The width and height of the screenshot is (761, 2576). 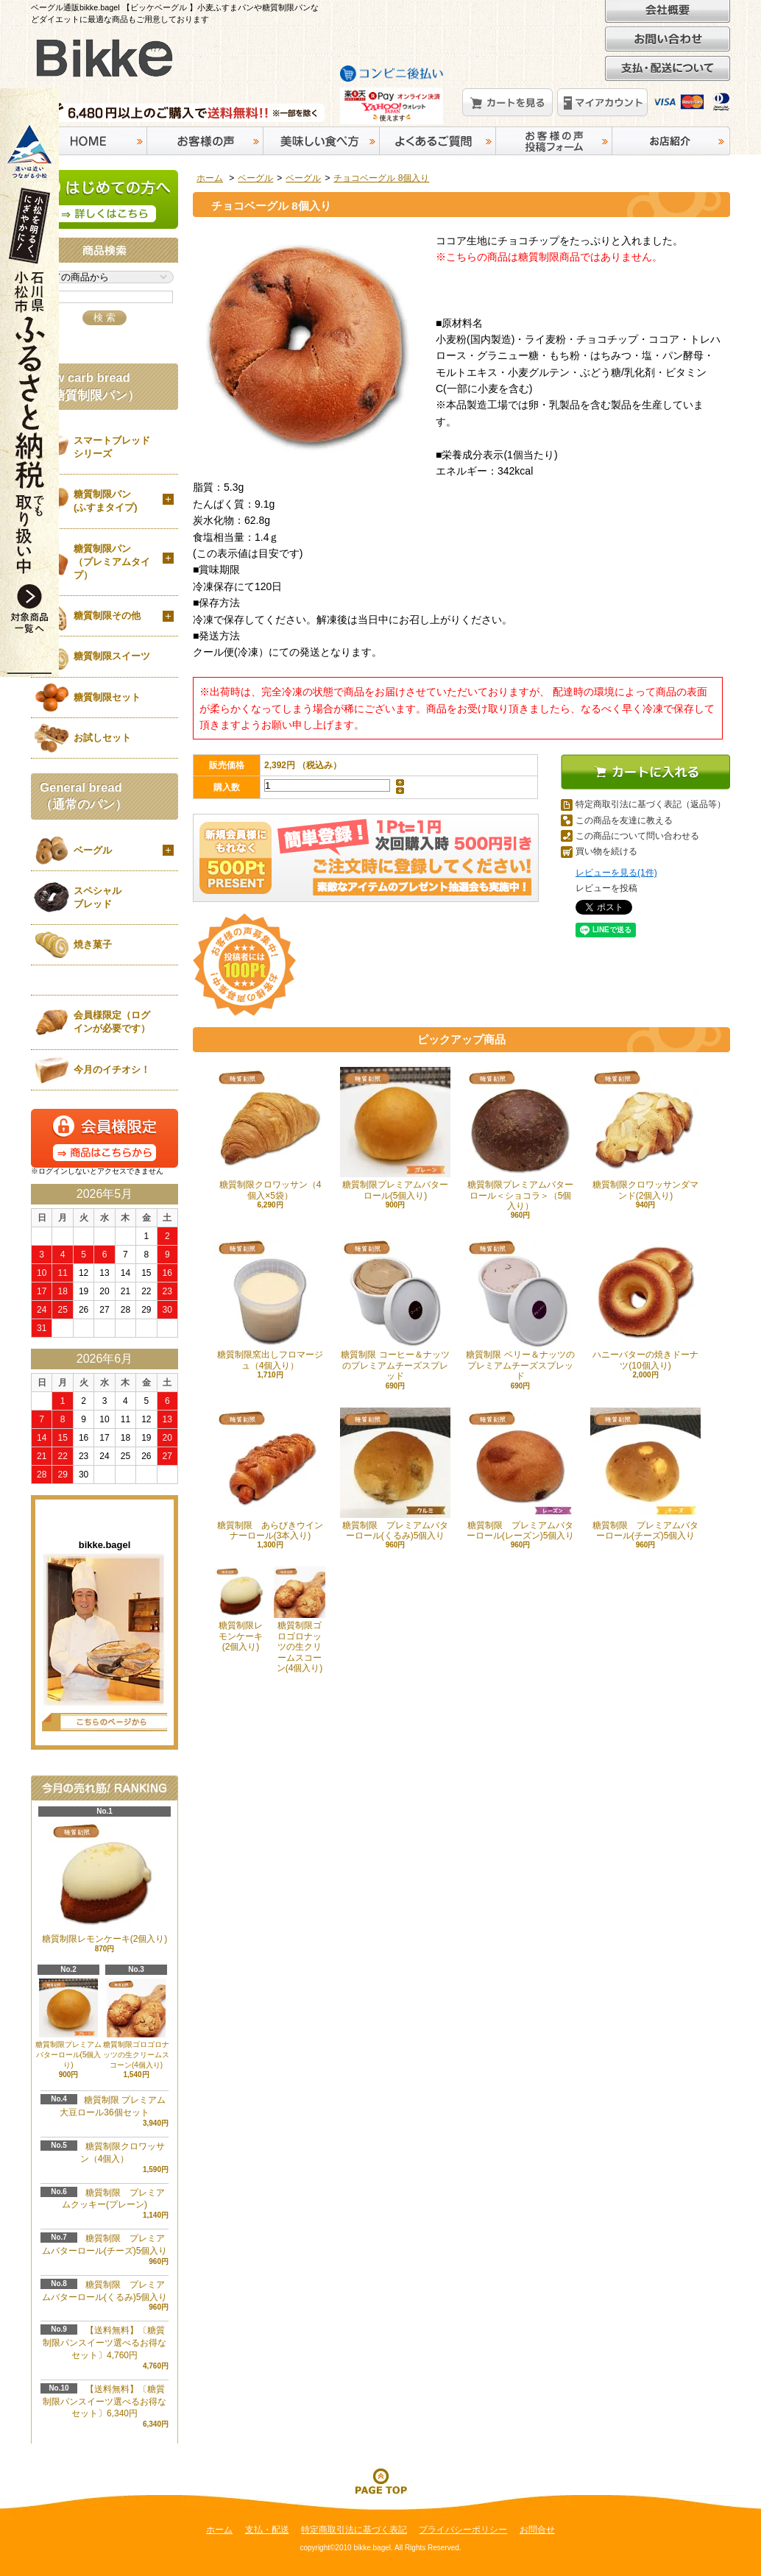 I want to click on 糖質制限窯出しフロマージュ（4個入り）, so click(x=270, y=1303).